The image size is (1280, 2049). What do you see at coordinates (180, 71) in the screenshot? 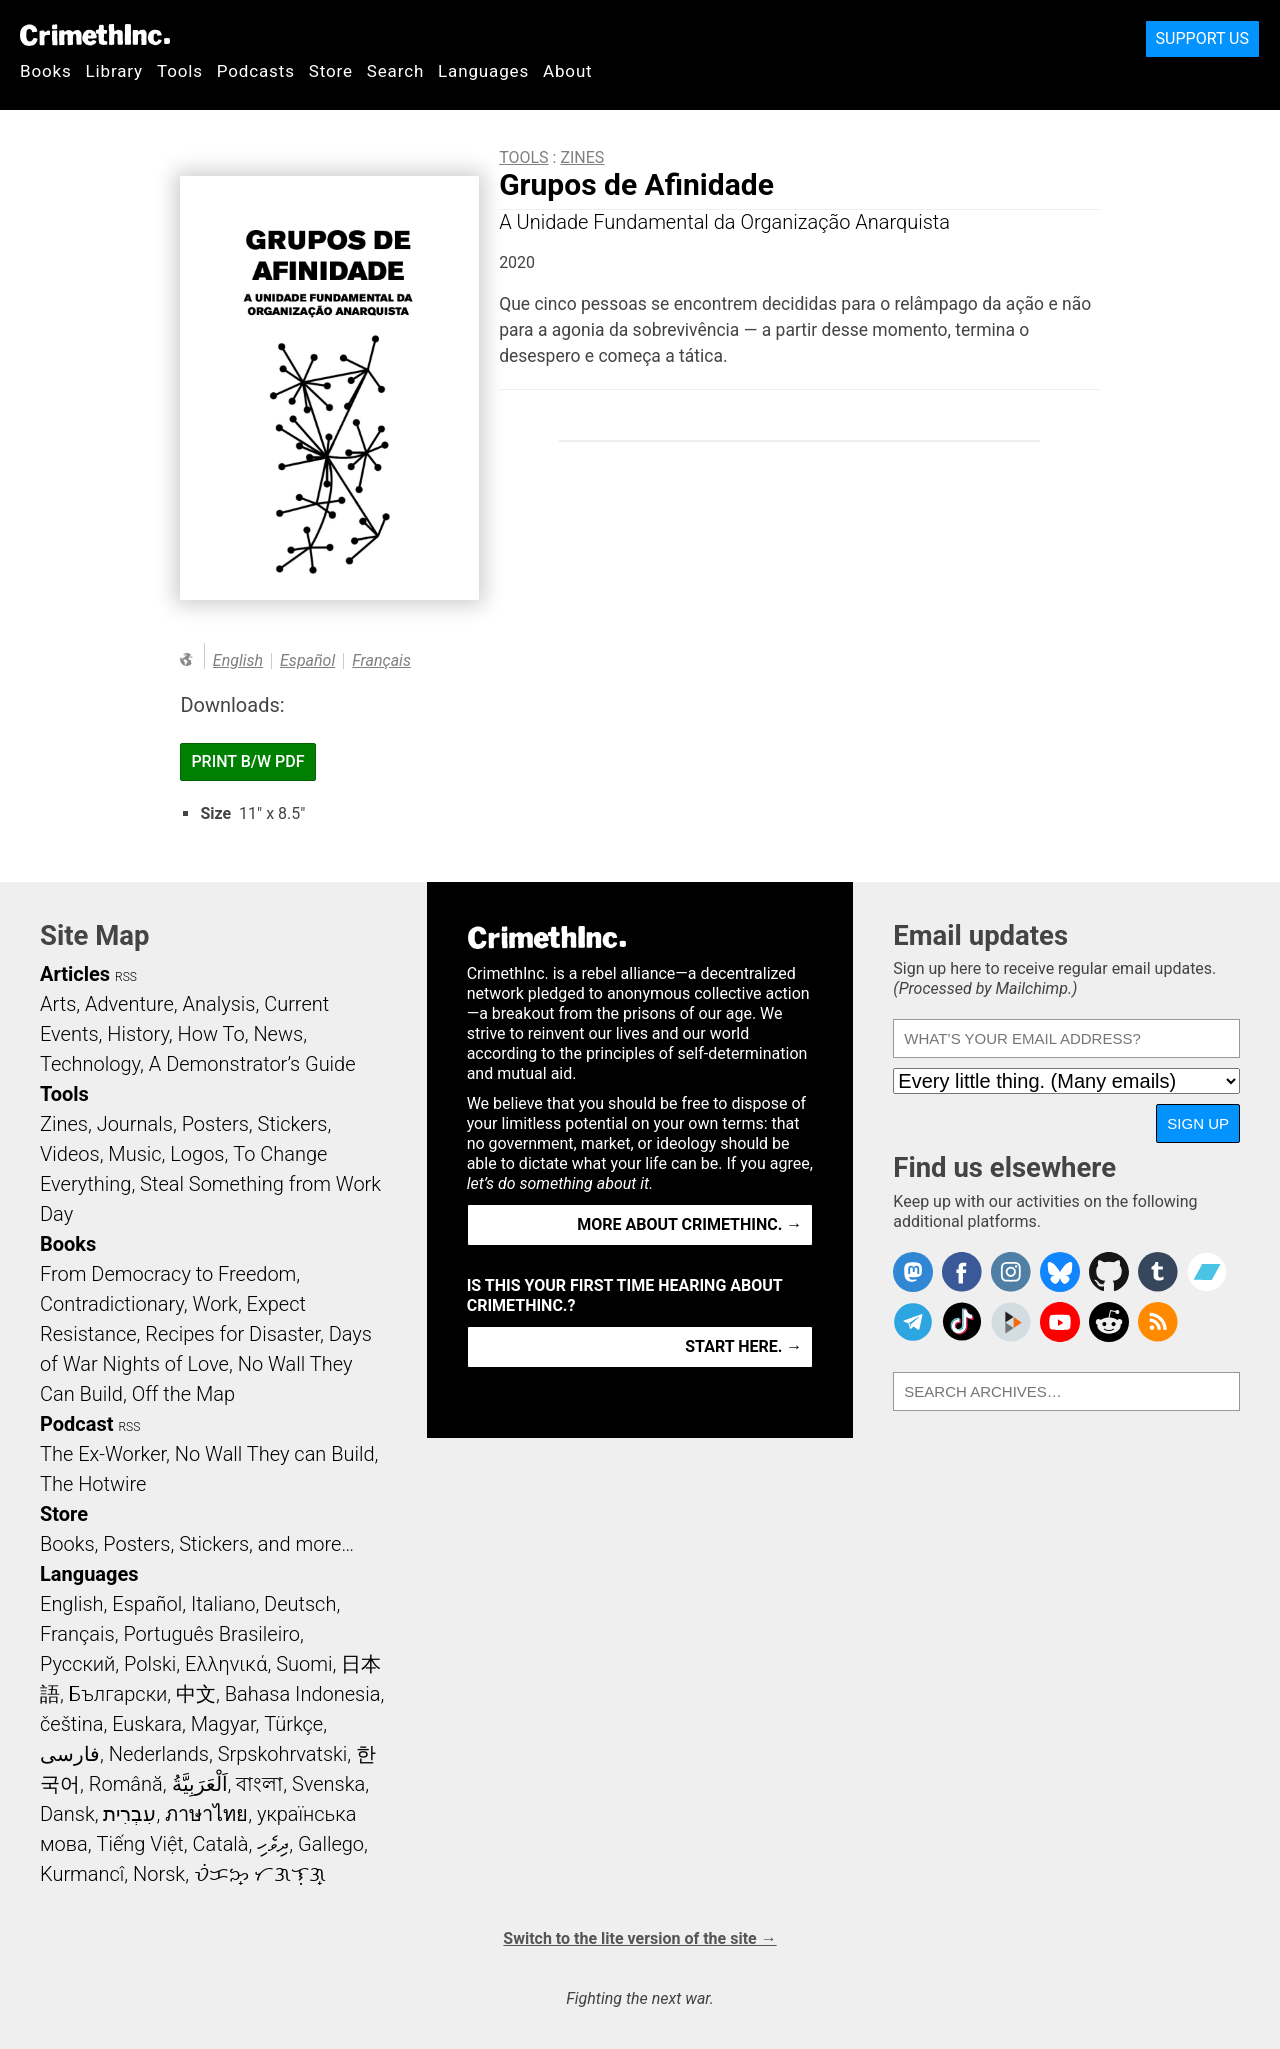
I see `Tools` at bounding box center [180, 71].